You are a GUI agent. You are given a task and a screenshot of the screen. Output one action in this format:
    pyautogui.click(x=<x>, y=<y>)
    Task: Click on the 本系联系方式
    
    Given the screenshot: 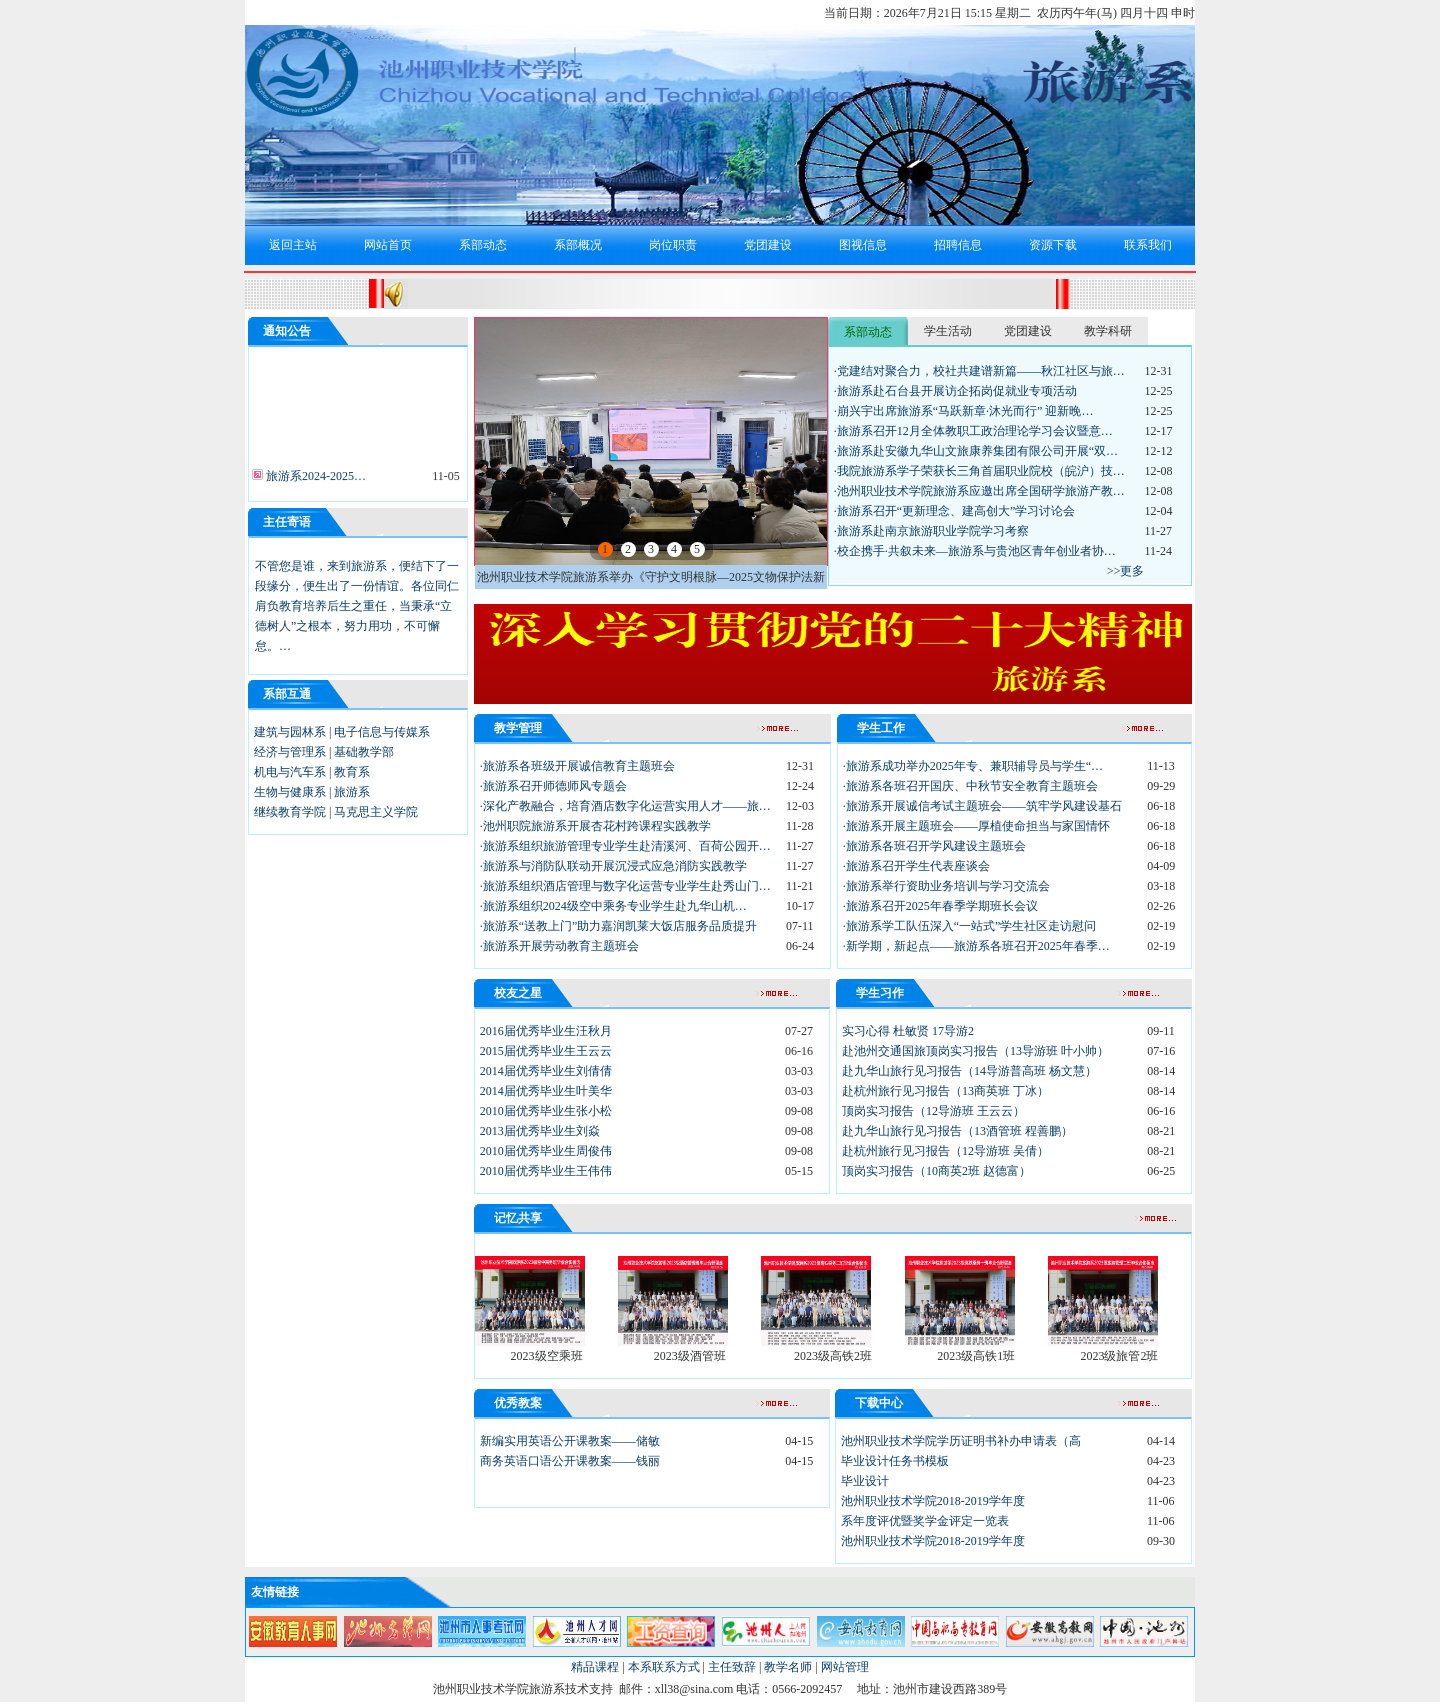 What is the action you would take?
    pyautogui.click(x=664, y=1667)
    